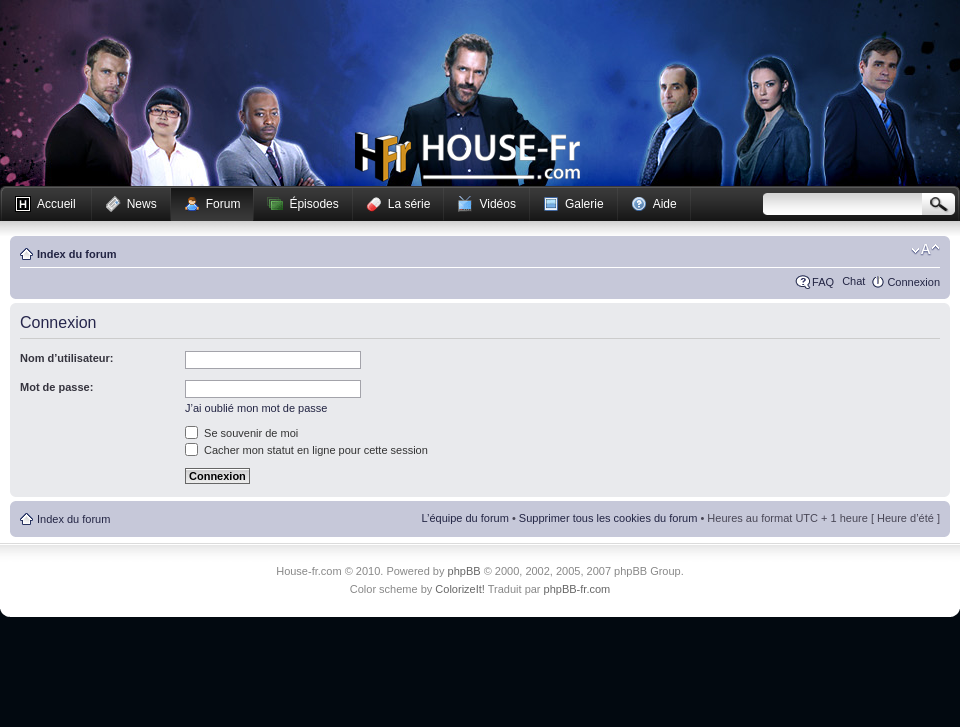 The image size is (960, 727). Describe the element at coordinates (853, 281) in the screenshot. I see `Chat` at that location.